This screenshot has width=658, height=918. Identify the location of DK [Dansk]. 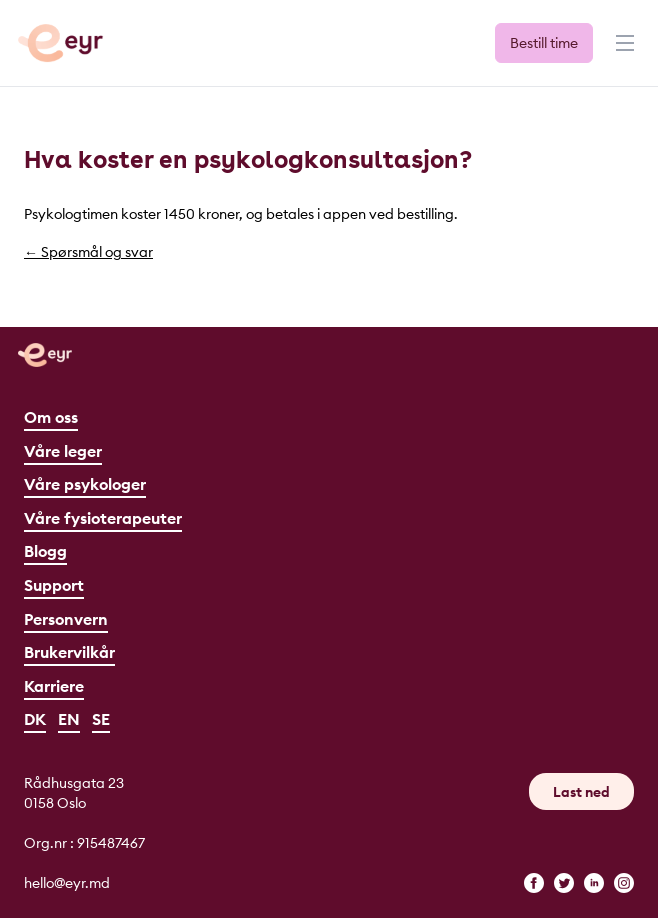
(35, 719).